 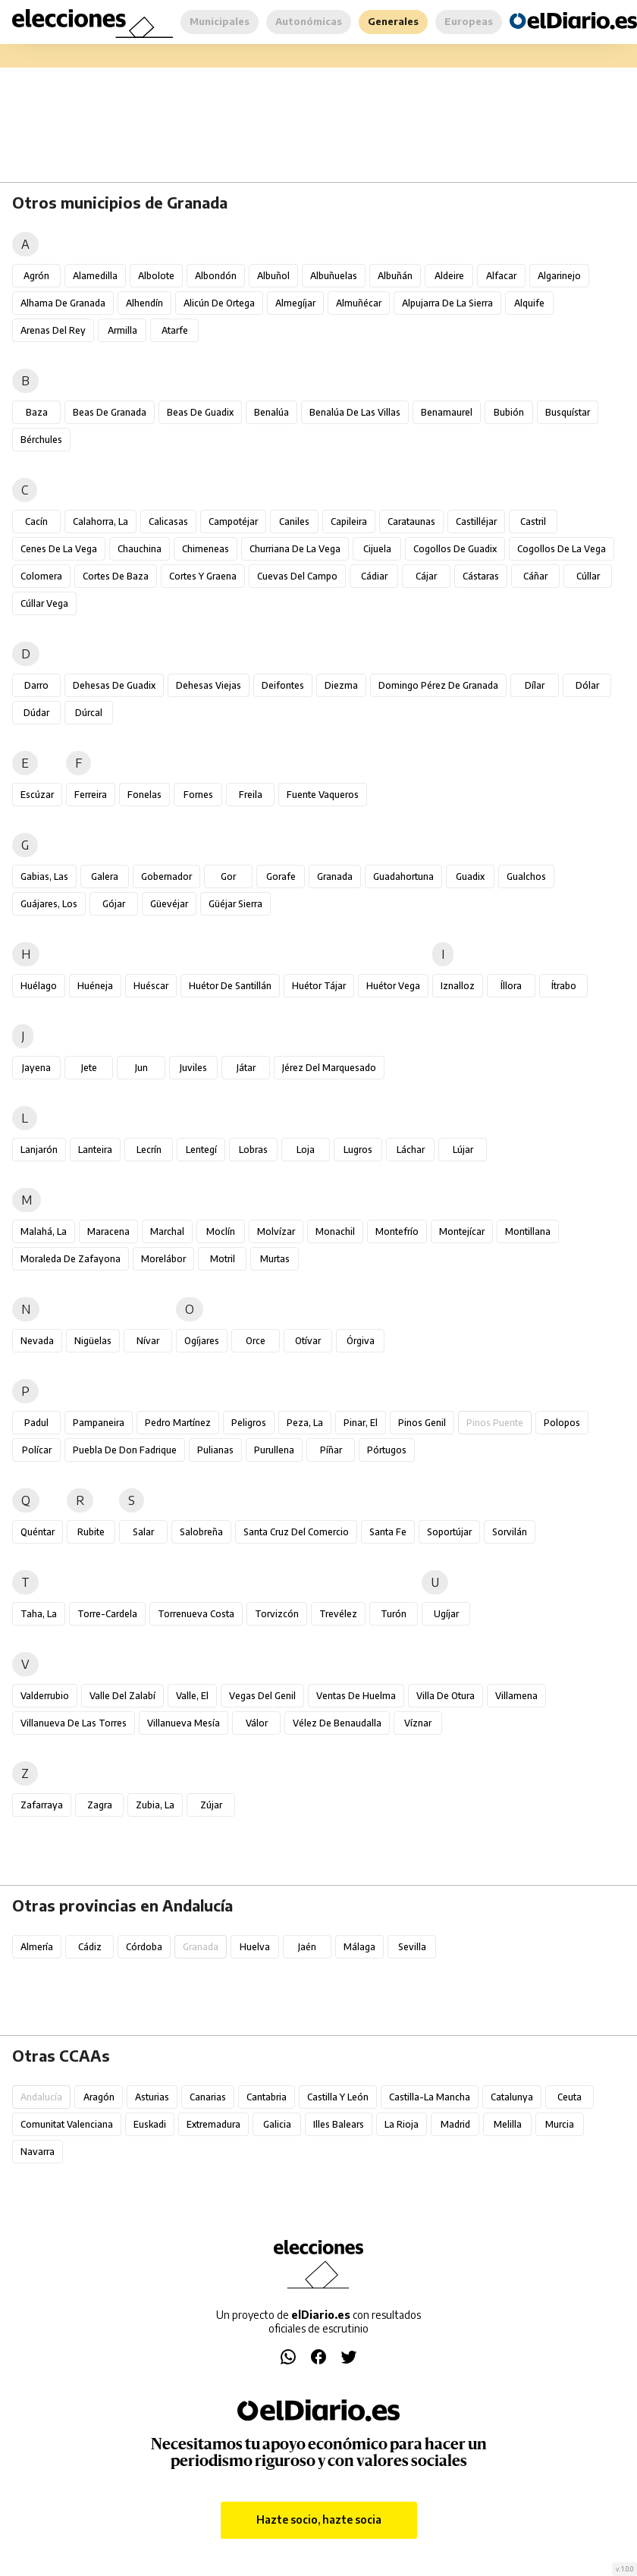 What do you see at coordinates (395, 275) in the screenshot?
I see `Albuñán` at bounding box center [395, 275].